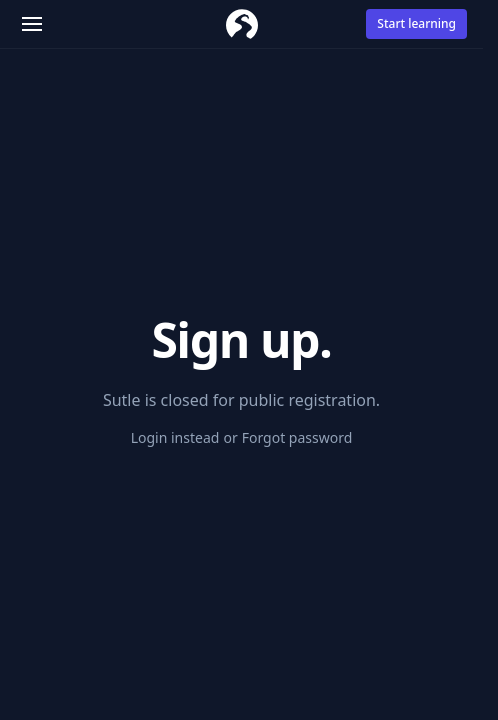  I want to click on Forgot password, so click(297, 437).